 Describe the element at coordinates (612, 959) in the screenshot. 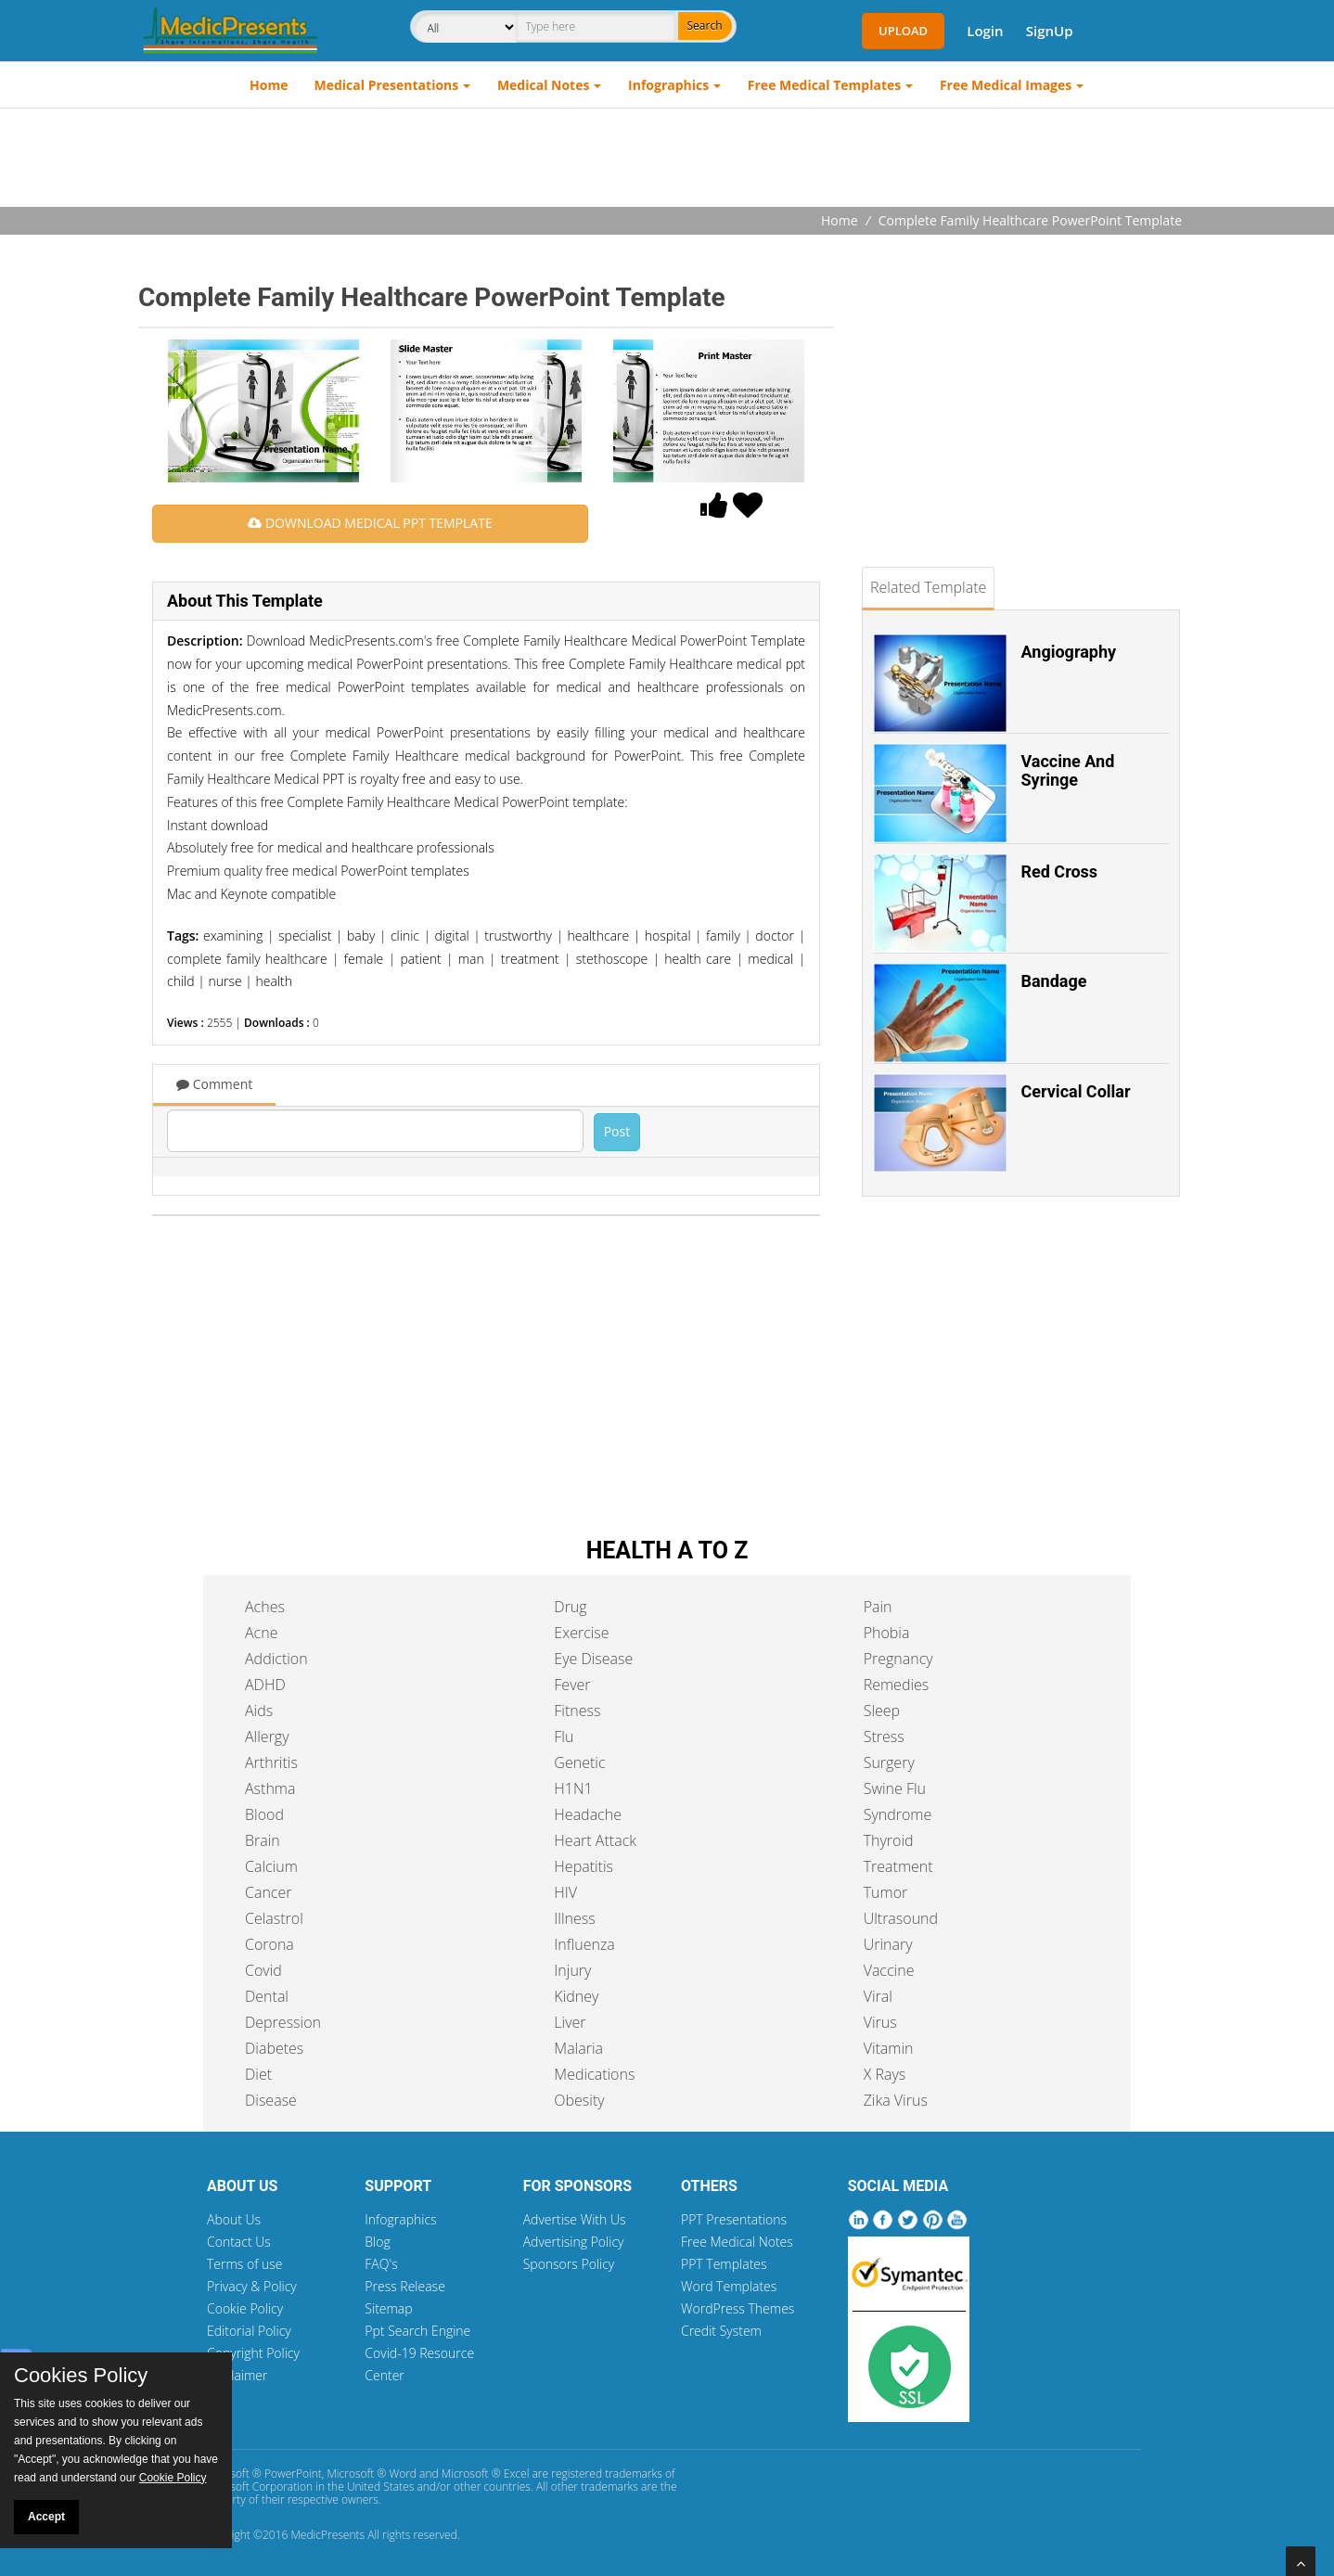

I see `stethoscope` at that location.